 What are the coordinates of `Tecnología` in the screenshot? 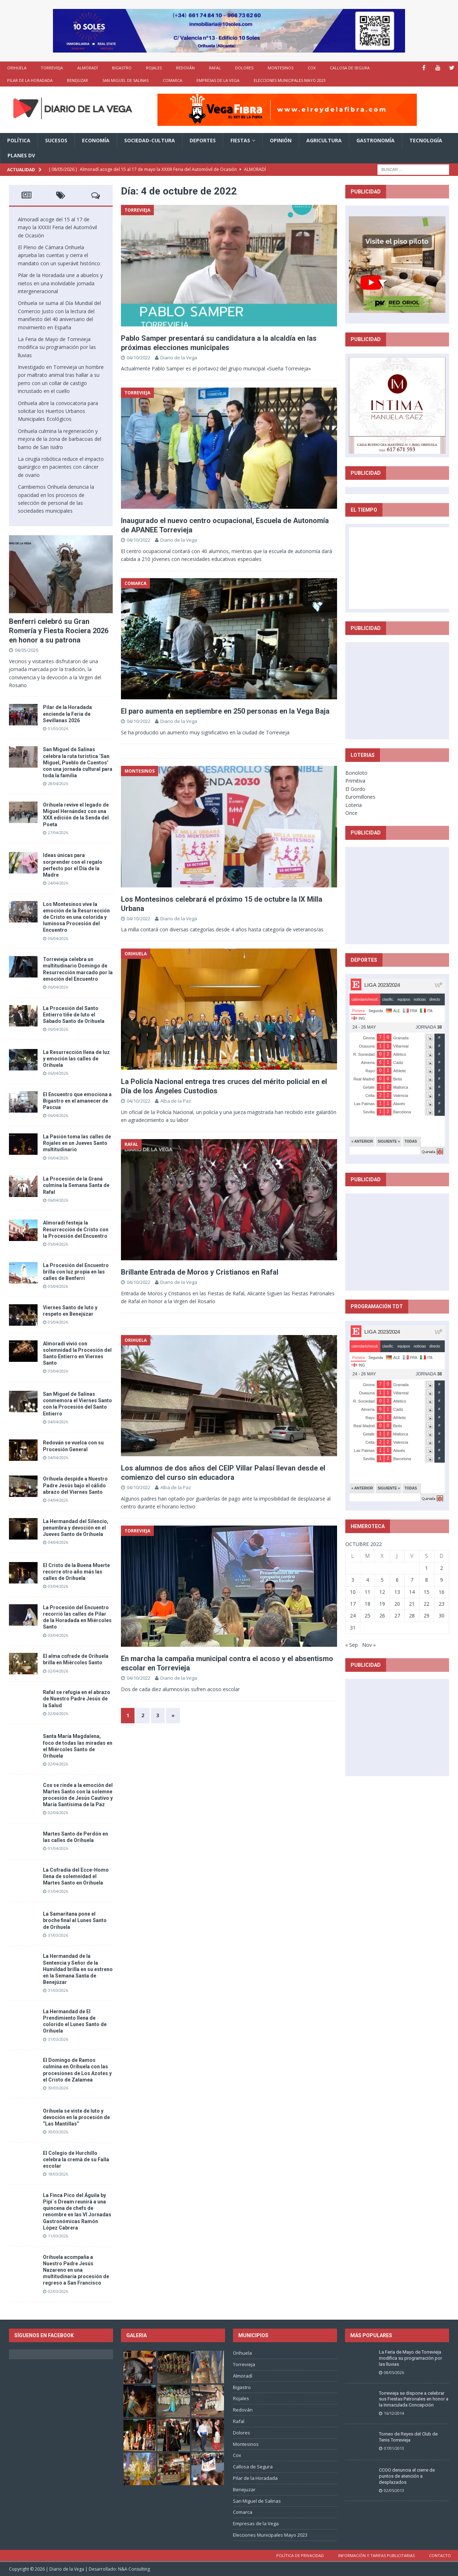 It's located at (425, 140).